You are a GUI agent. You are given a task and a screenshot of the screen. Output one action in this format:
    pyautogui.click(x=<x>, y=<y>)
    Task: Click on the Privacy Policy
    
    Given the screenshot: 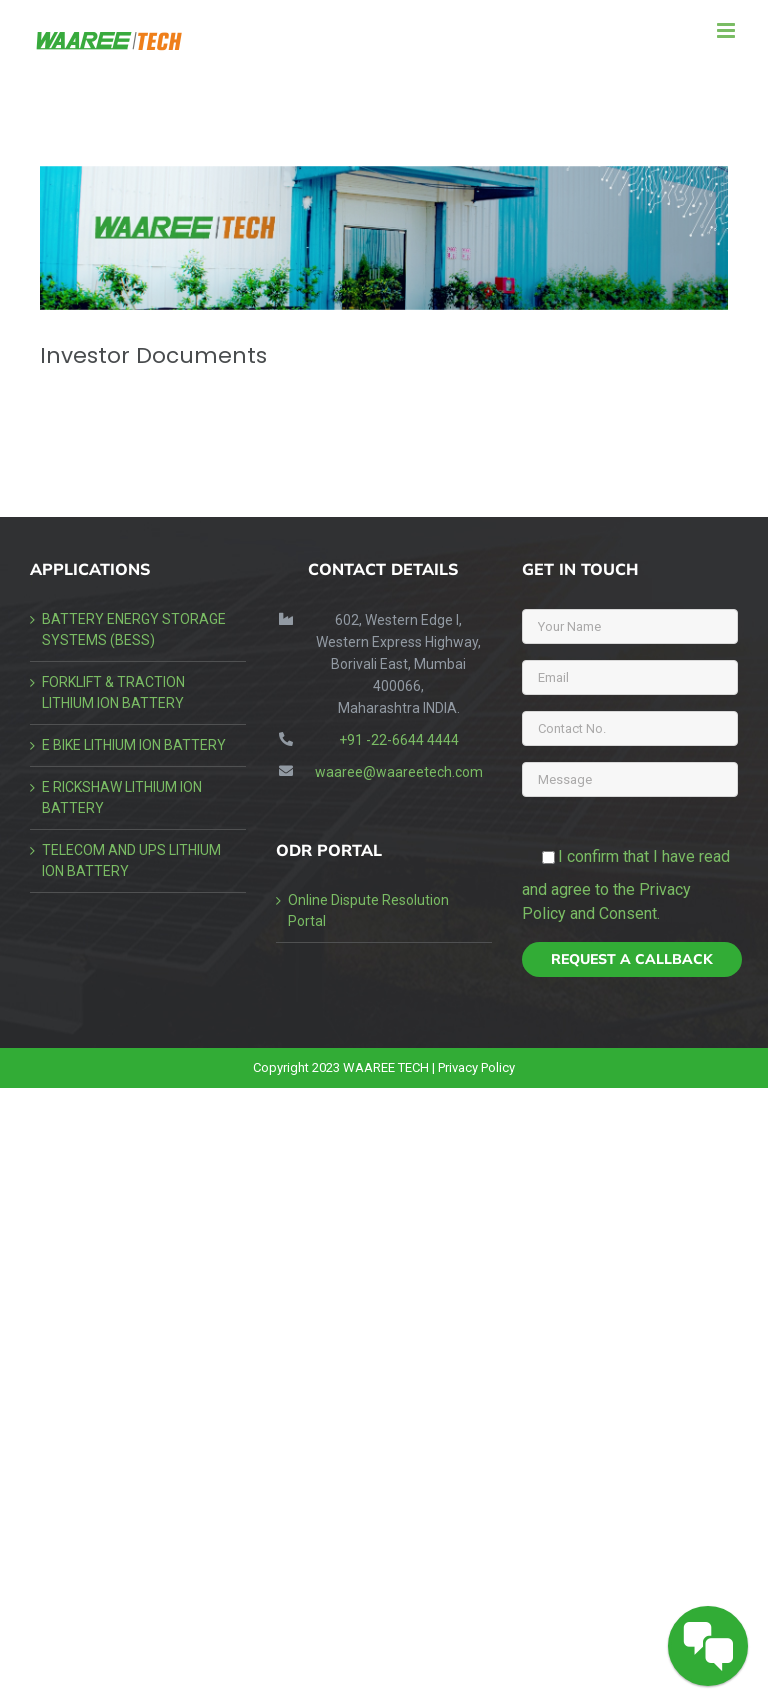 What is the action you would take?
    pyautogui.click(x=476, y=1067)
    